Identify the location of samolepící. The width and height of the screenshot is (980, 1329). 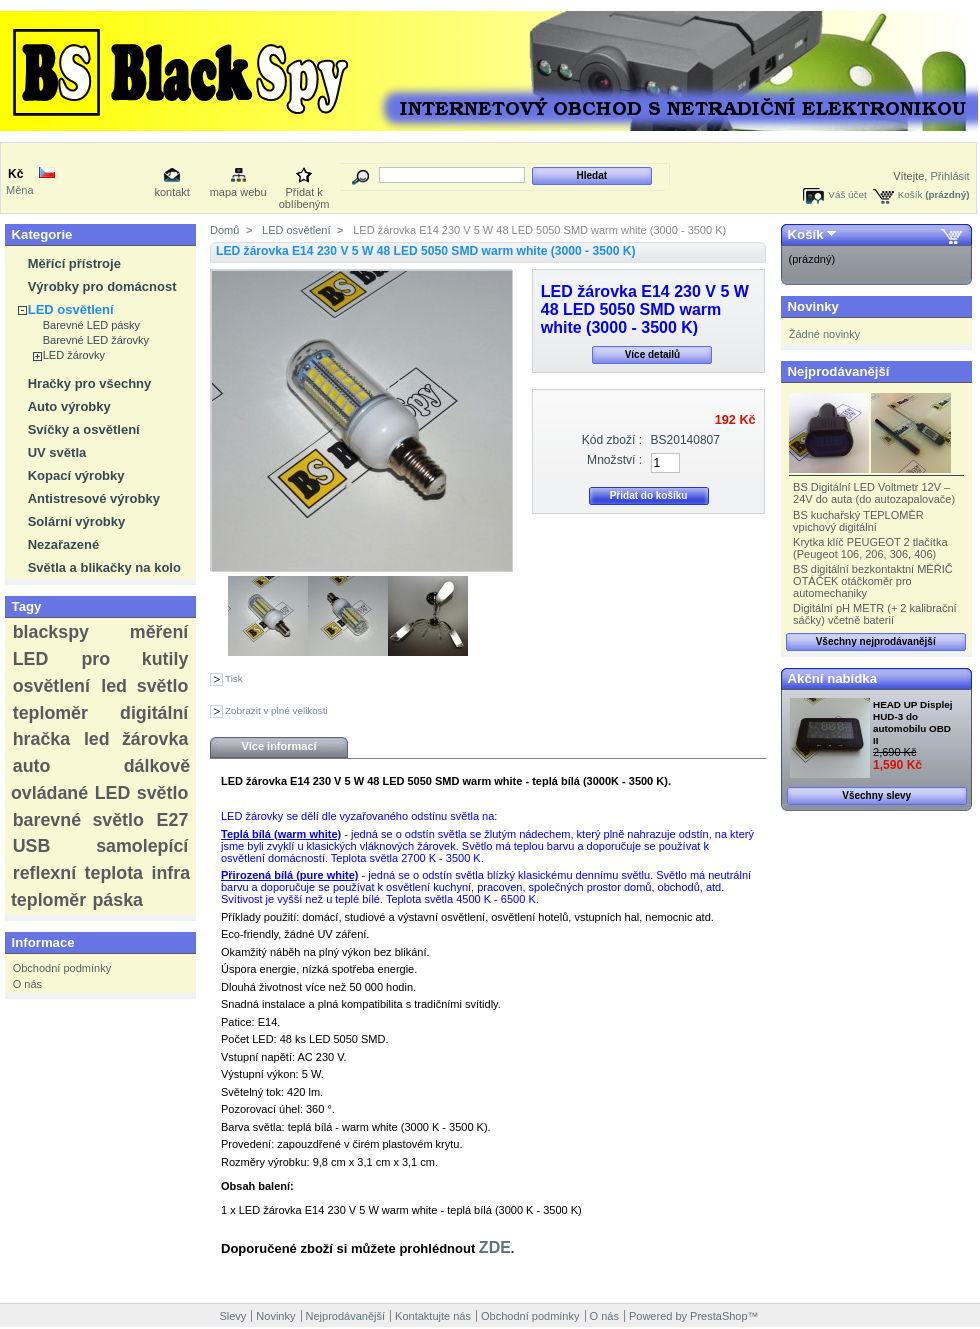
(142, 846).